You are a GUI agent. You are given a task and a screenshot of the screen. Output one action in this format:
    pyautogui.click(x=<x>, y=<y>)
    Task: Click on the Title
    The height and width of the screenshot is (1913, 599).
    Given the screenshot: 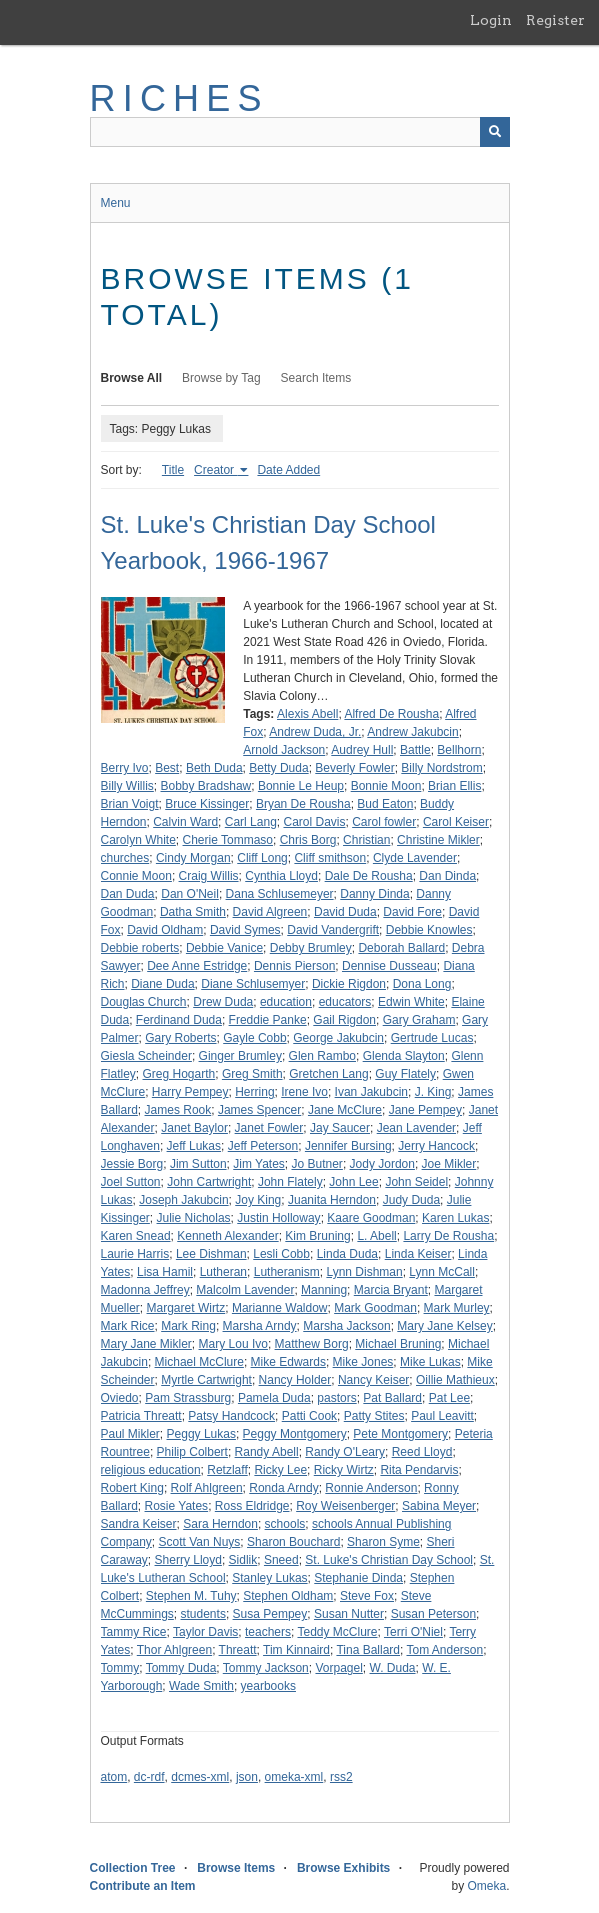 What is the action you would take?
    pyautogui.click(x=173, y=470)
    